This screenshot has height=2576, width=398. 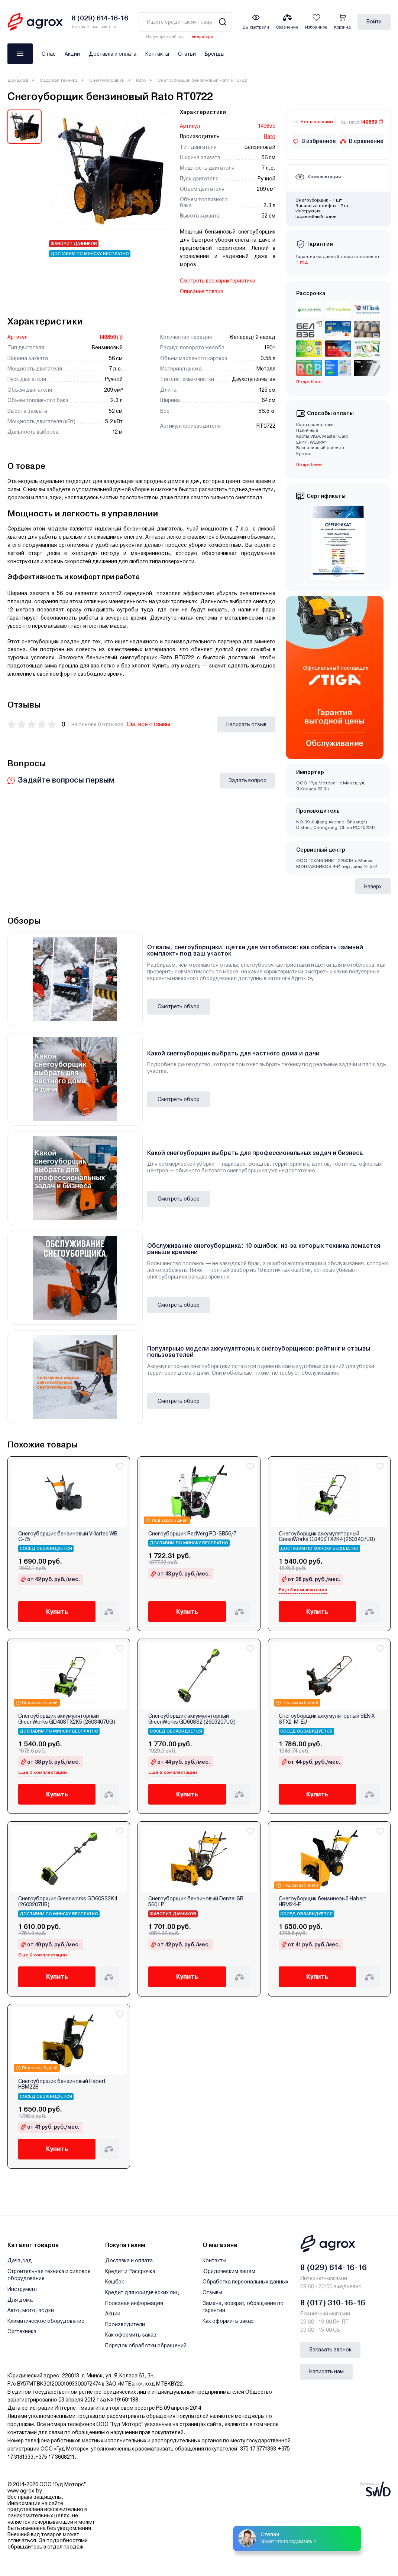 I want to click on Дача,сад, so click(x=17, y=80).